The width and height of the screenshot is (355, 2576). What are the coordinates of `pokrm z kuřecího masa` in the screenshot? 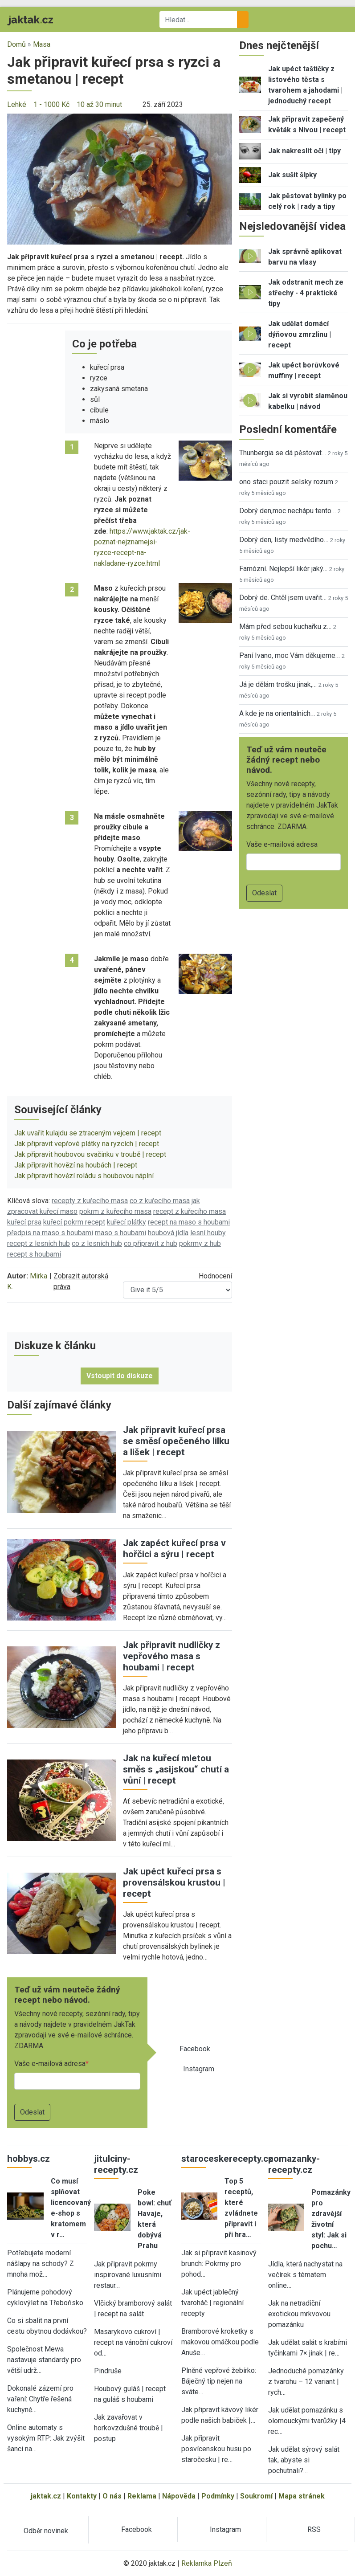 It's located at (115, 1211).